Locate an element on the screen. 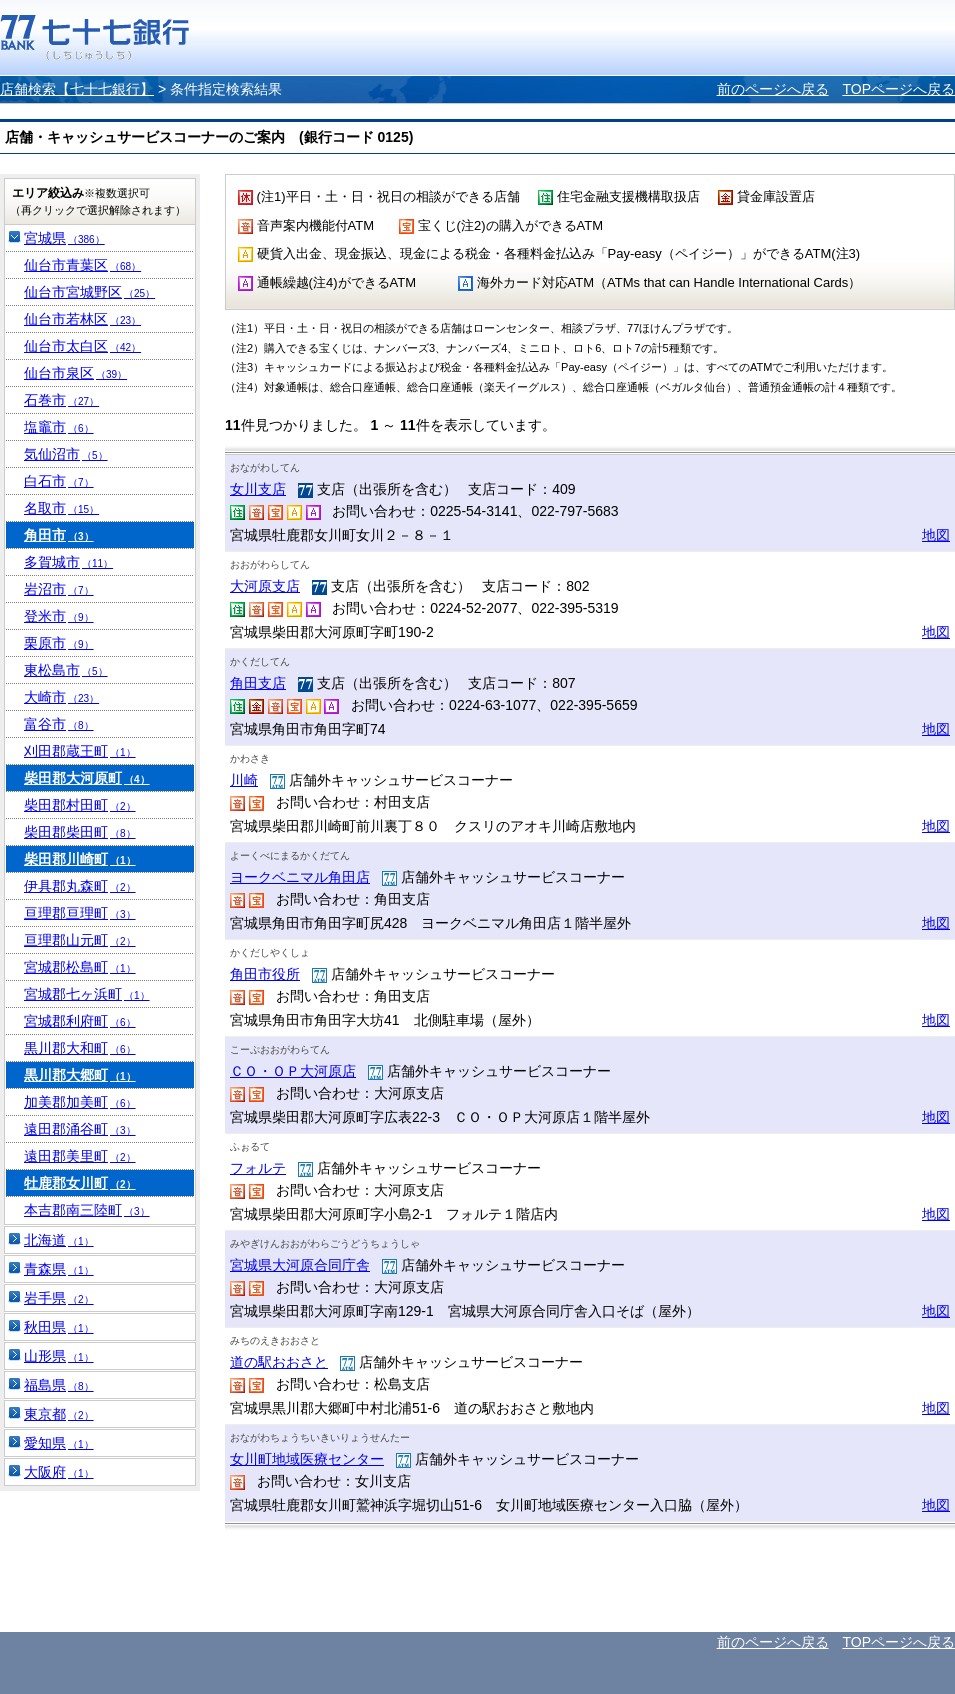 This screenshot has height=1694, width=955. 宮城県大河原合同庁舎 is located at coordinates (300, 1265).